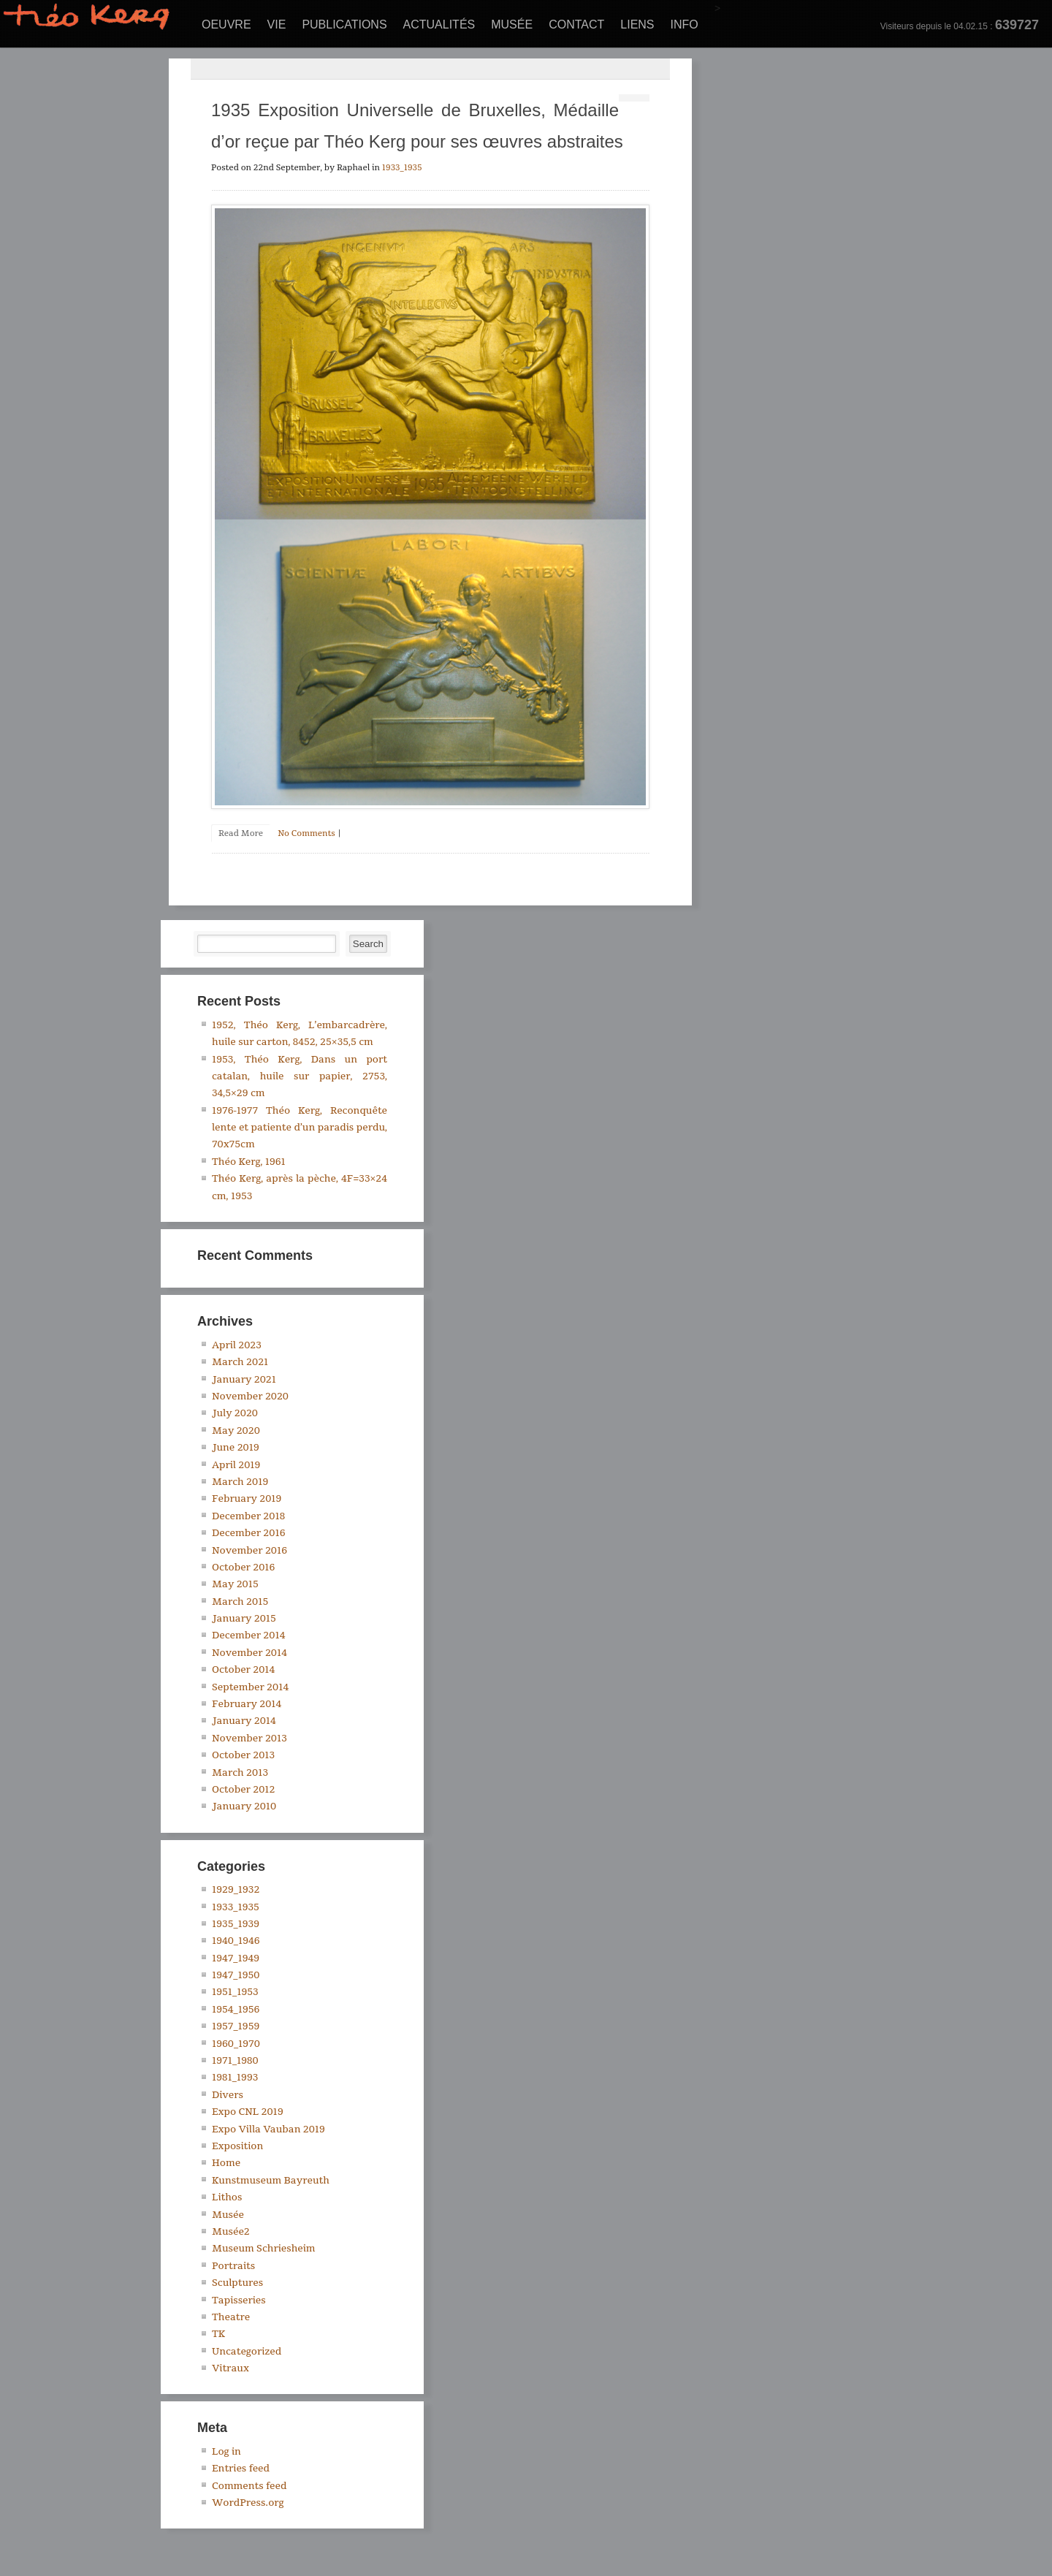 The width and height of the screenshot is (1052, 2576). Describe the element at coordinates (244, 1379) in the screenshot. I see `January 2021` at that location.